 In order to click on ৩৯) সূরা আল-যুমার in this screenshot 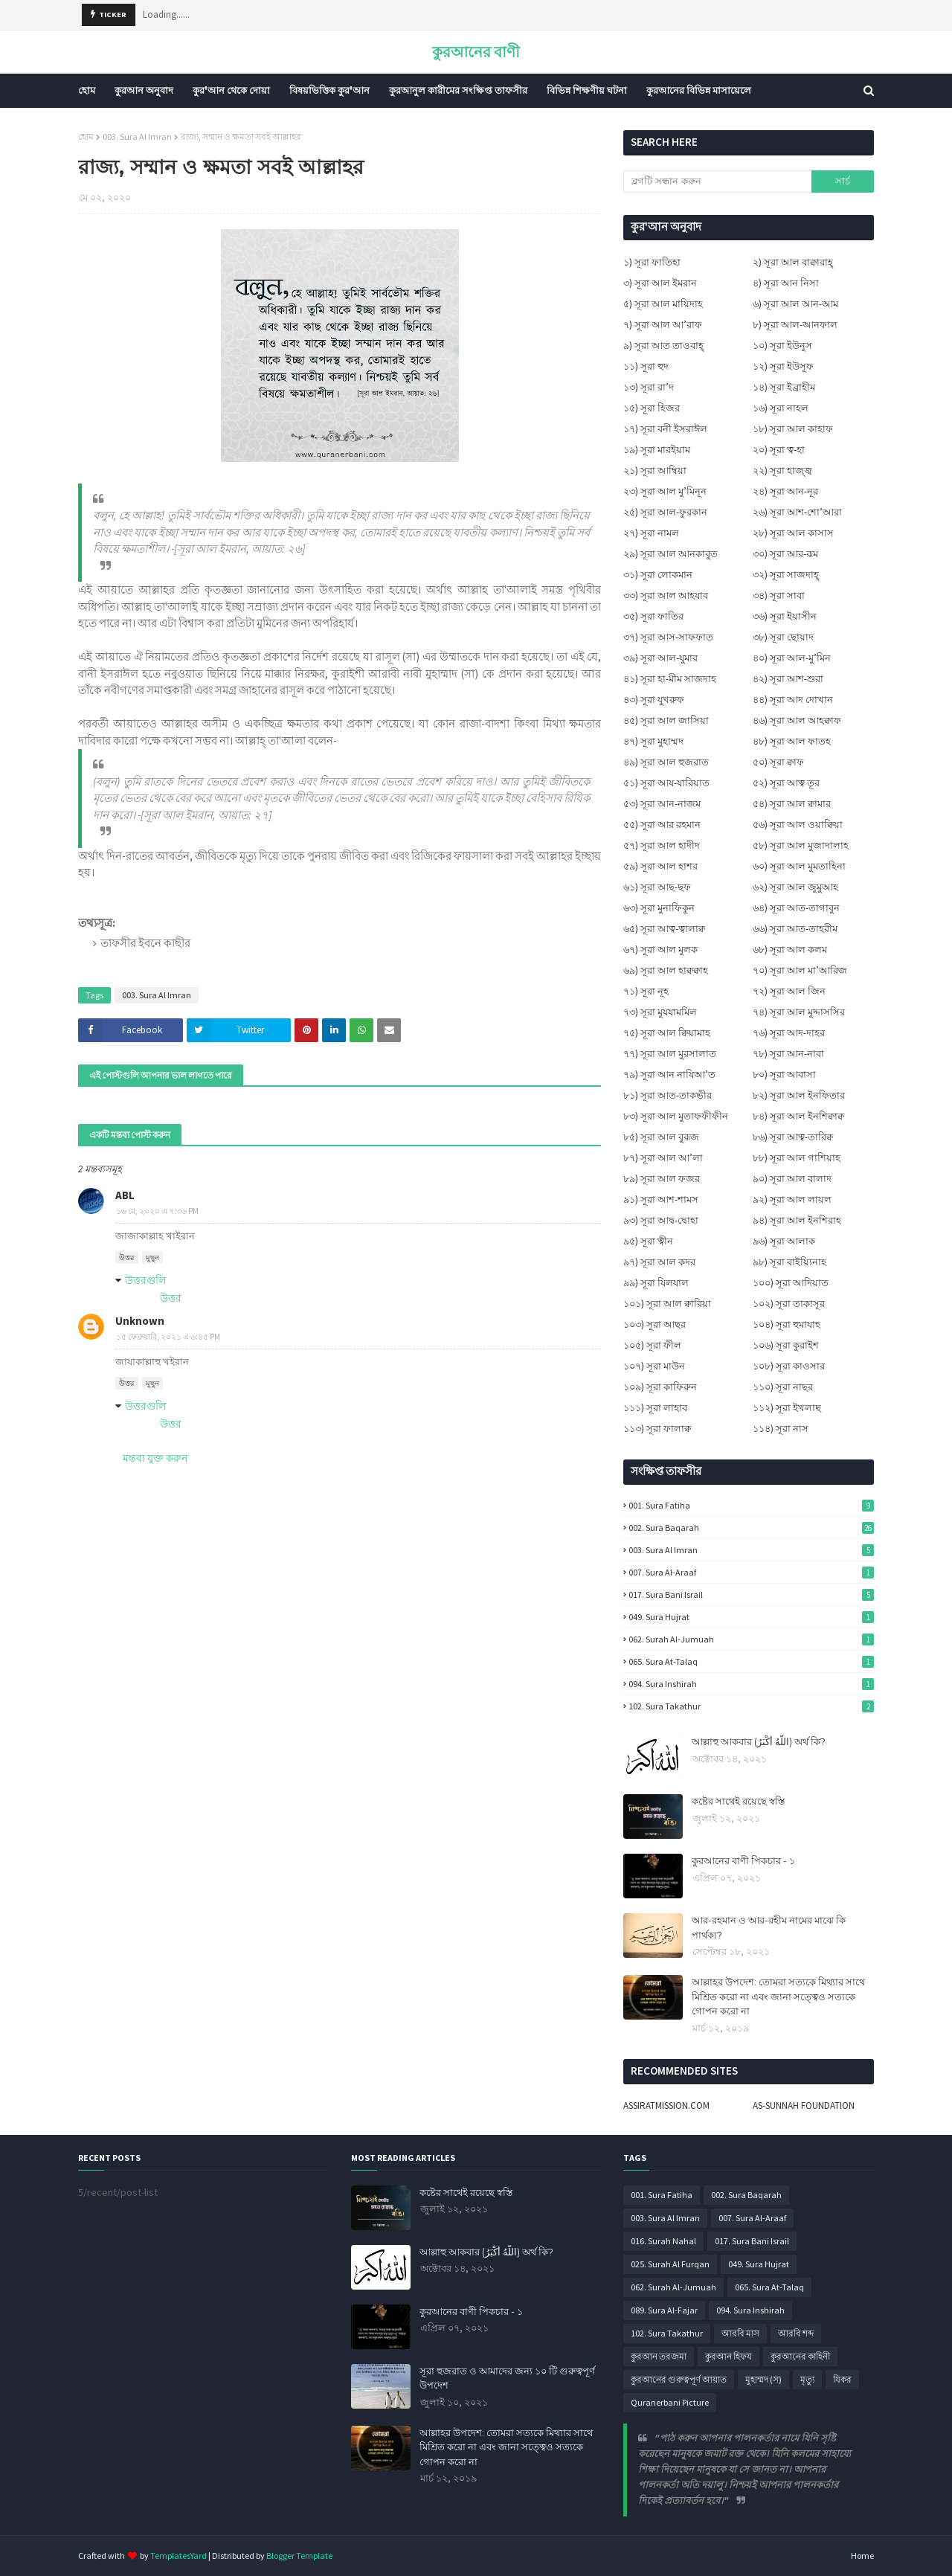, I will do `click(660, 658)`.